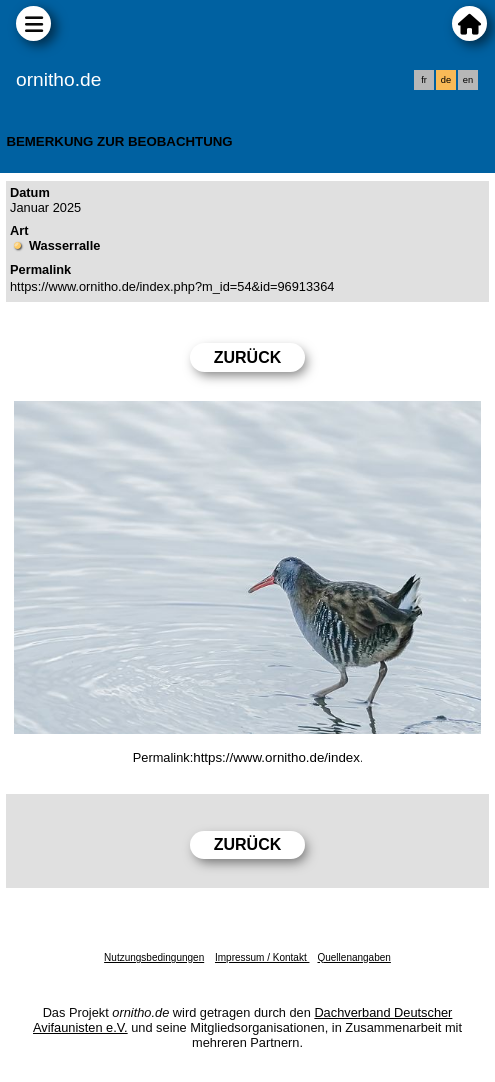 This screenshot has width=495, height=1082. Describe the element at coordinates (154, 957) in the screenshot. I see `Nutzungsbedingungen` at that location.